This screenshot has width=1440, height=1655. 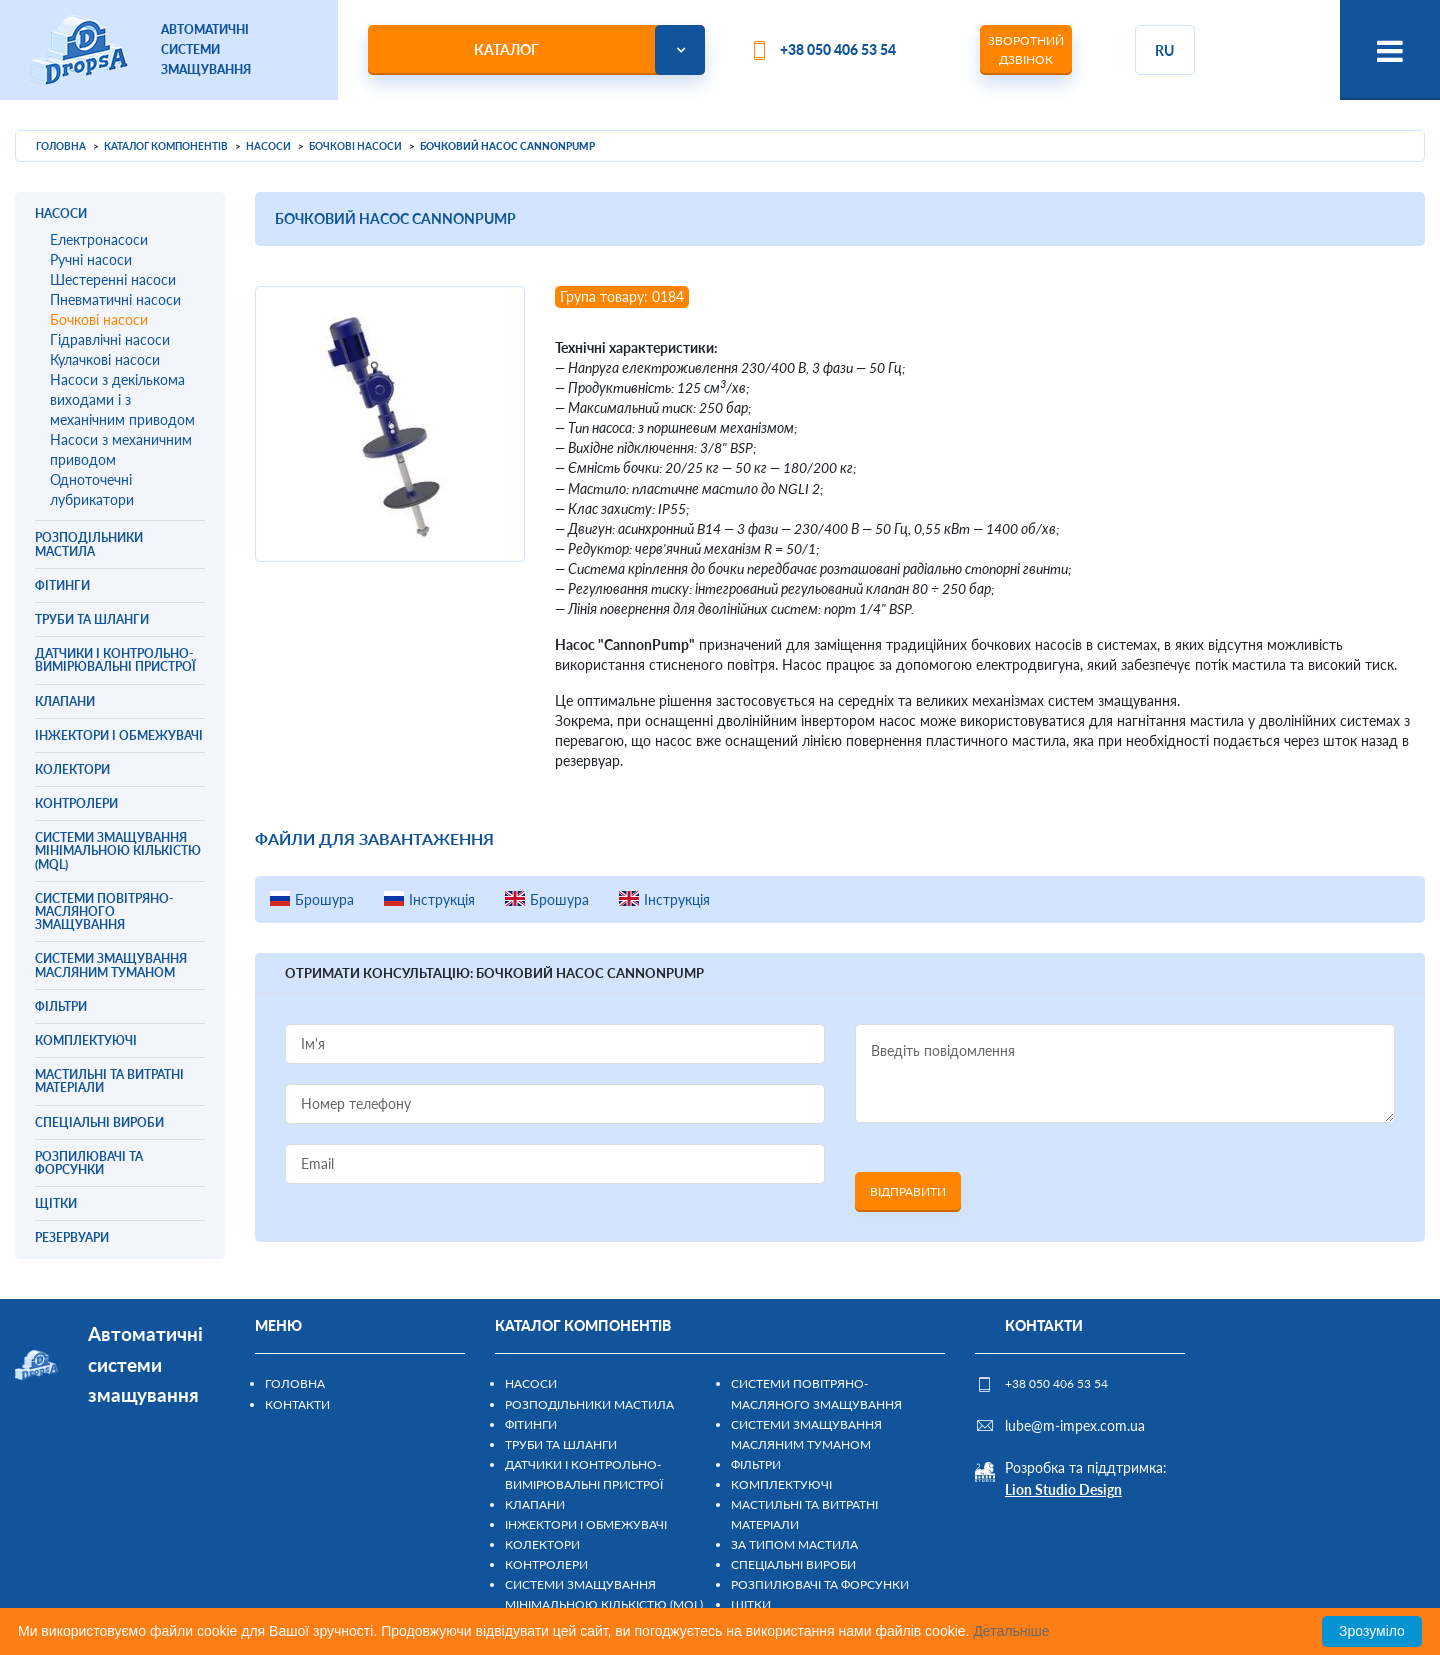 What do you see at coordinates (793, 1564) in the screenshot?
I see `Спеціальні вироби` at bounding box center [793, 1564].